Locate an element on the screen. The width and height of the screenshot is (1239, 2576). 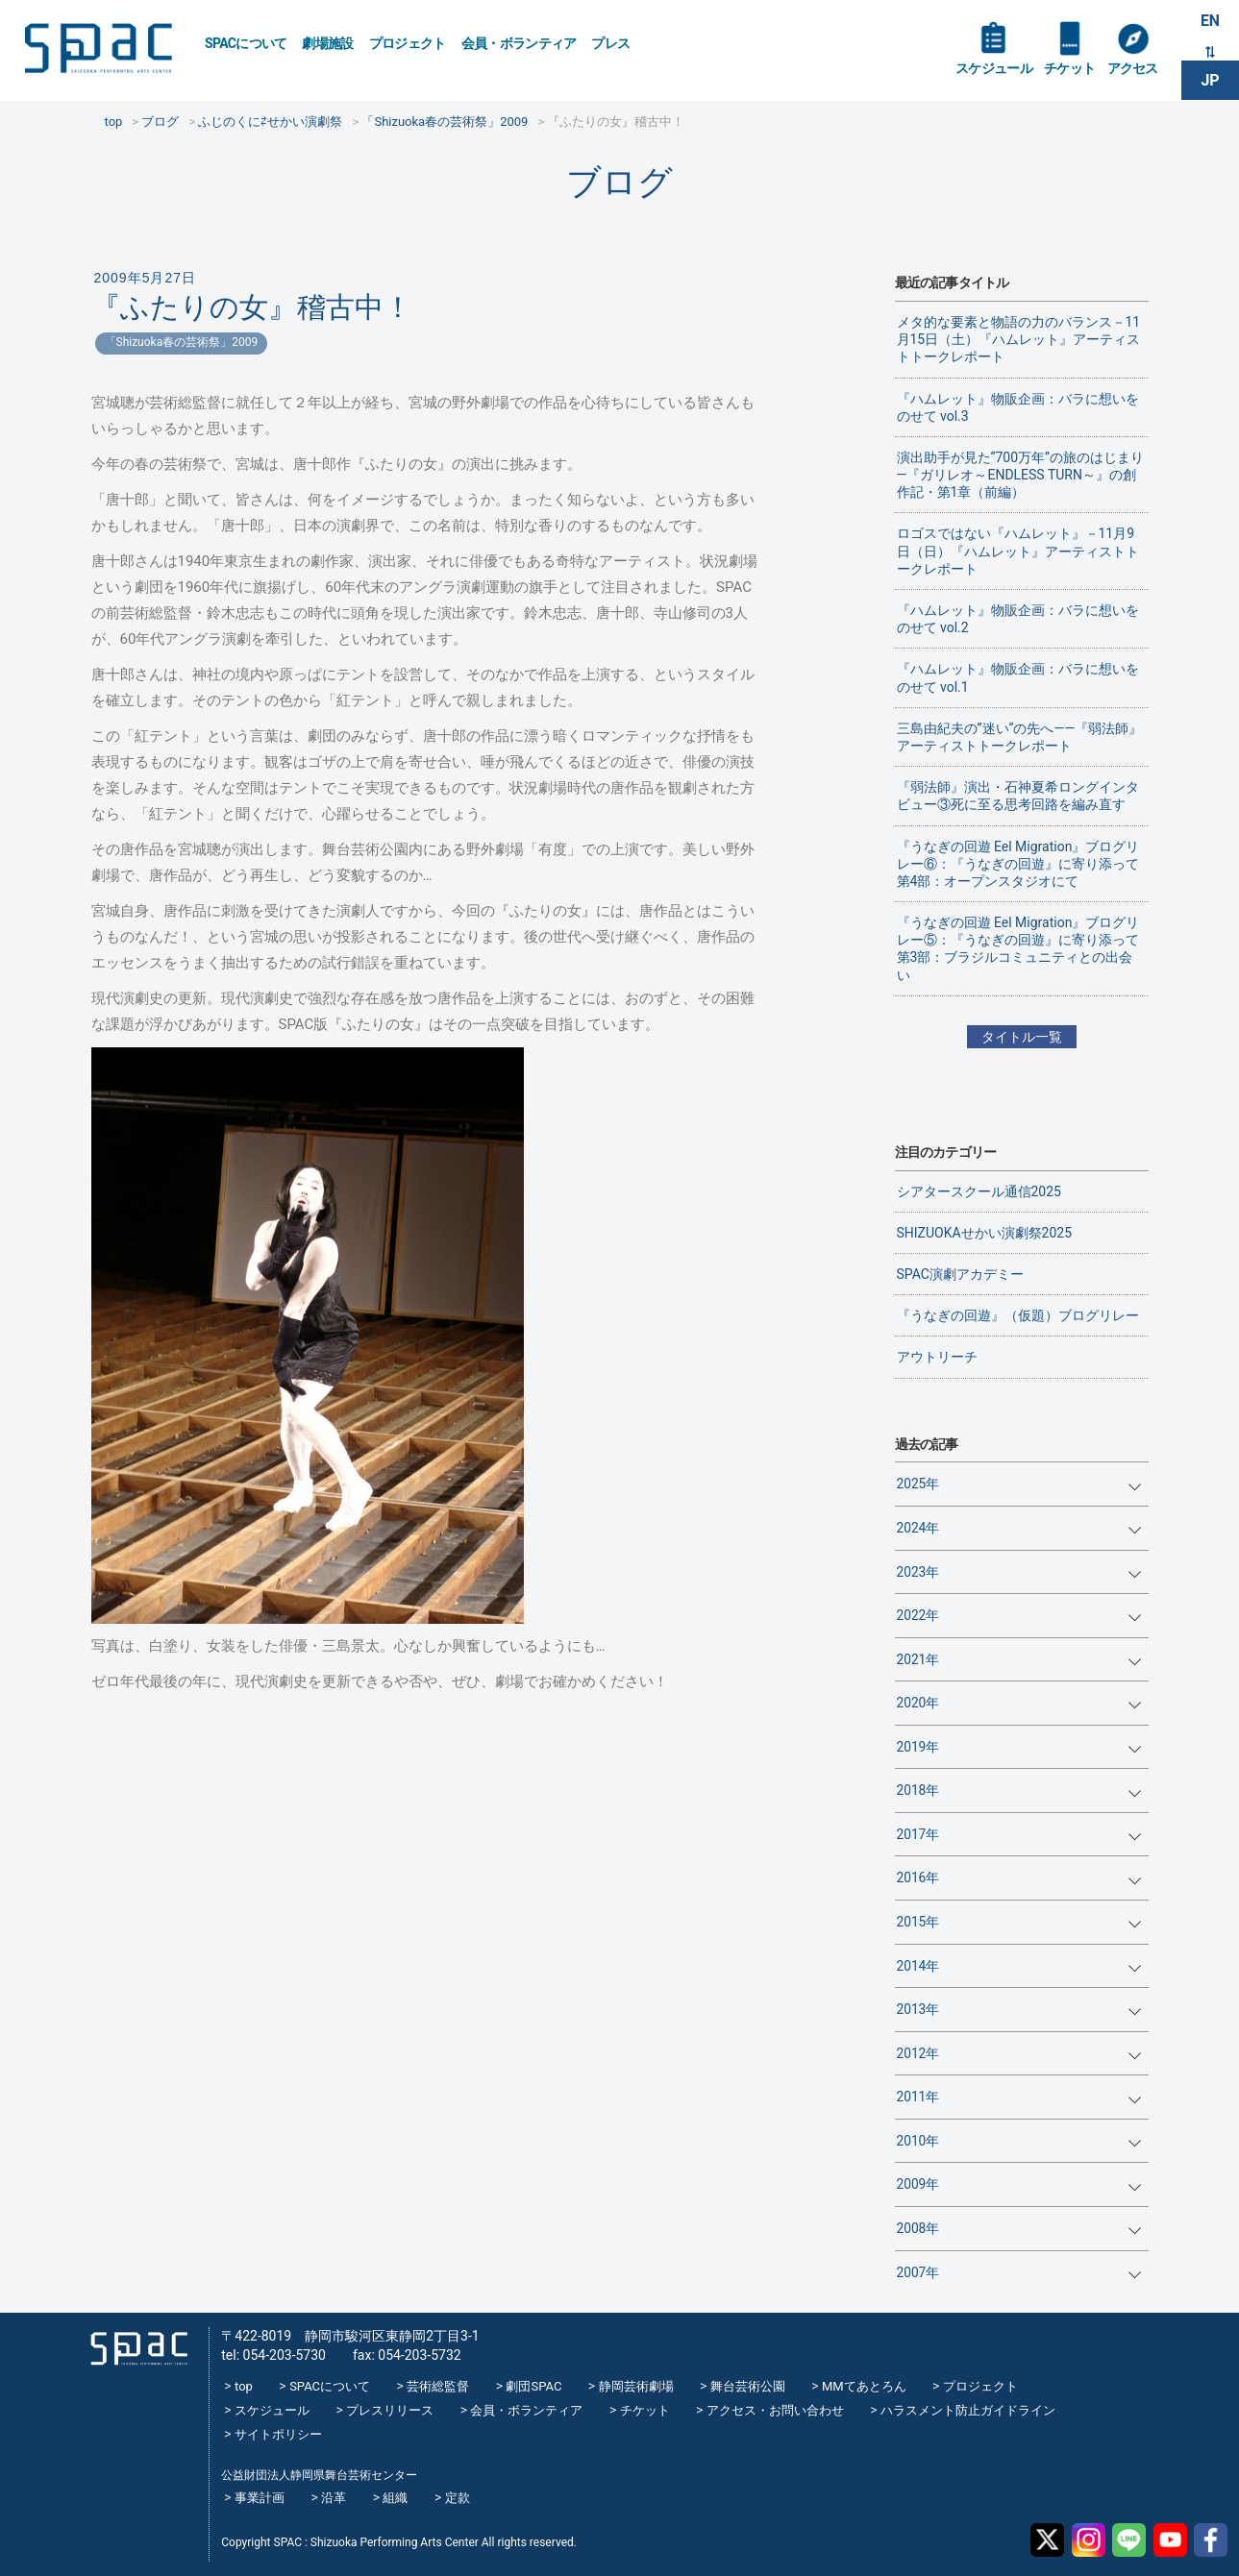
SPAC演劇アカデミー is located at coordinates (960, 1274).